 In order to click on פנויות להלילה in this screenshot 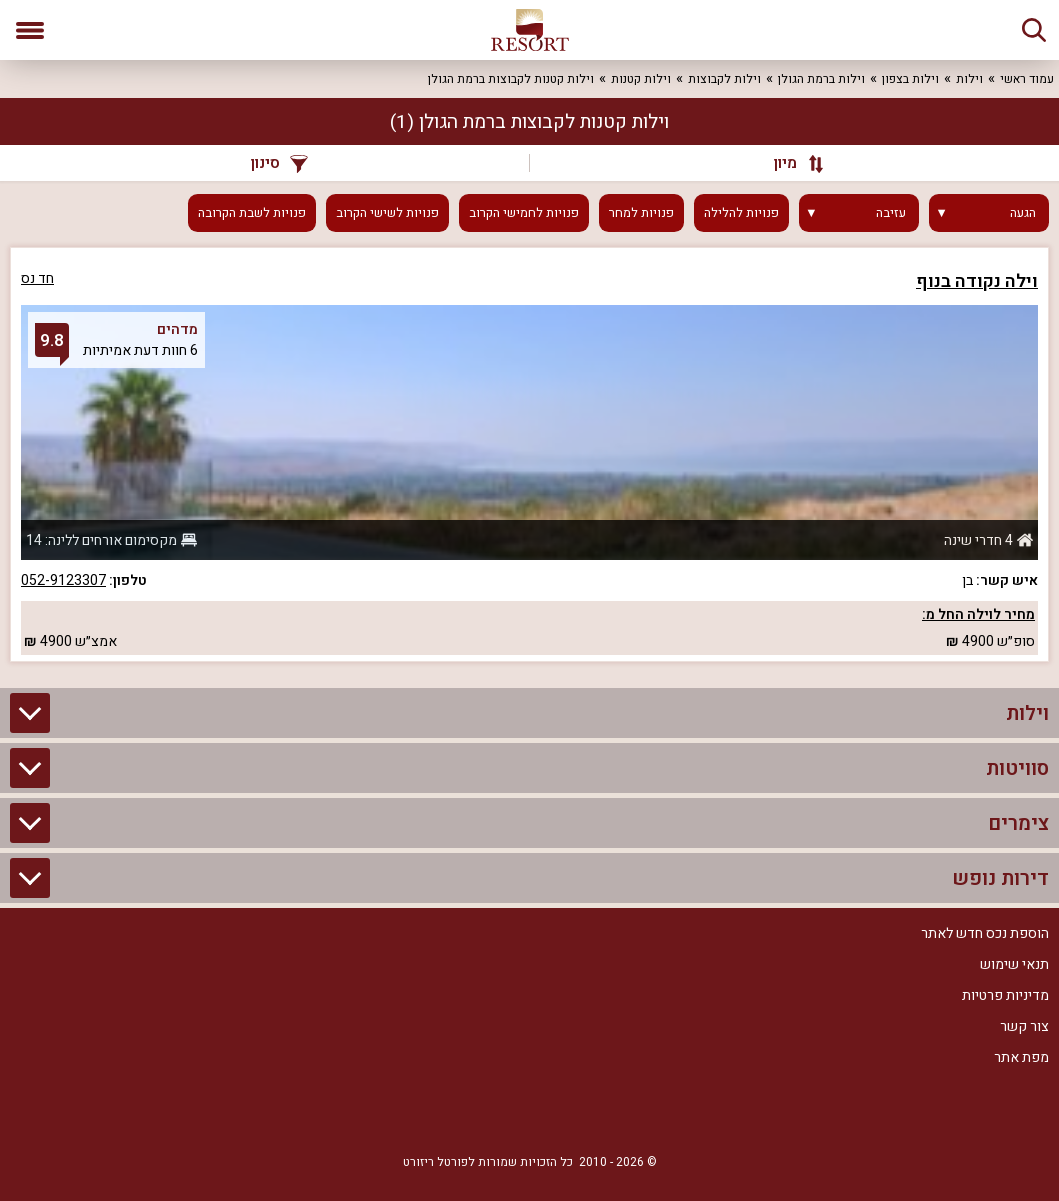, I will do `click(741, 213)`.